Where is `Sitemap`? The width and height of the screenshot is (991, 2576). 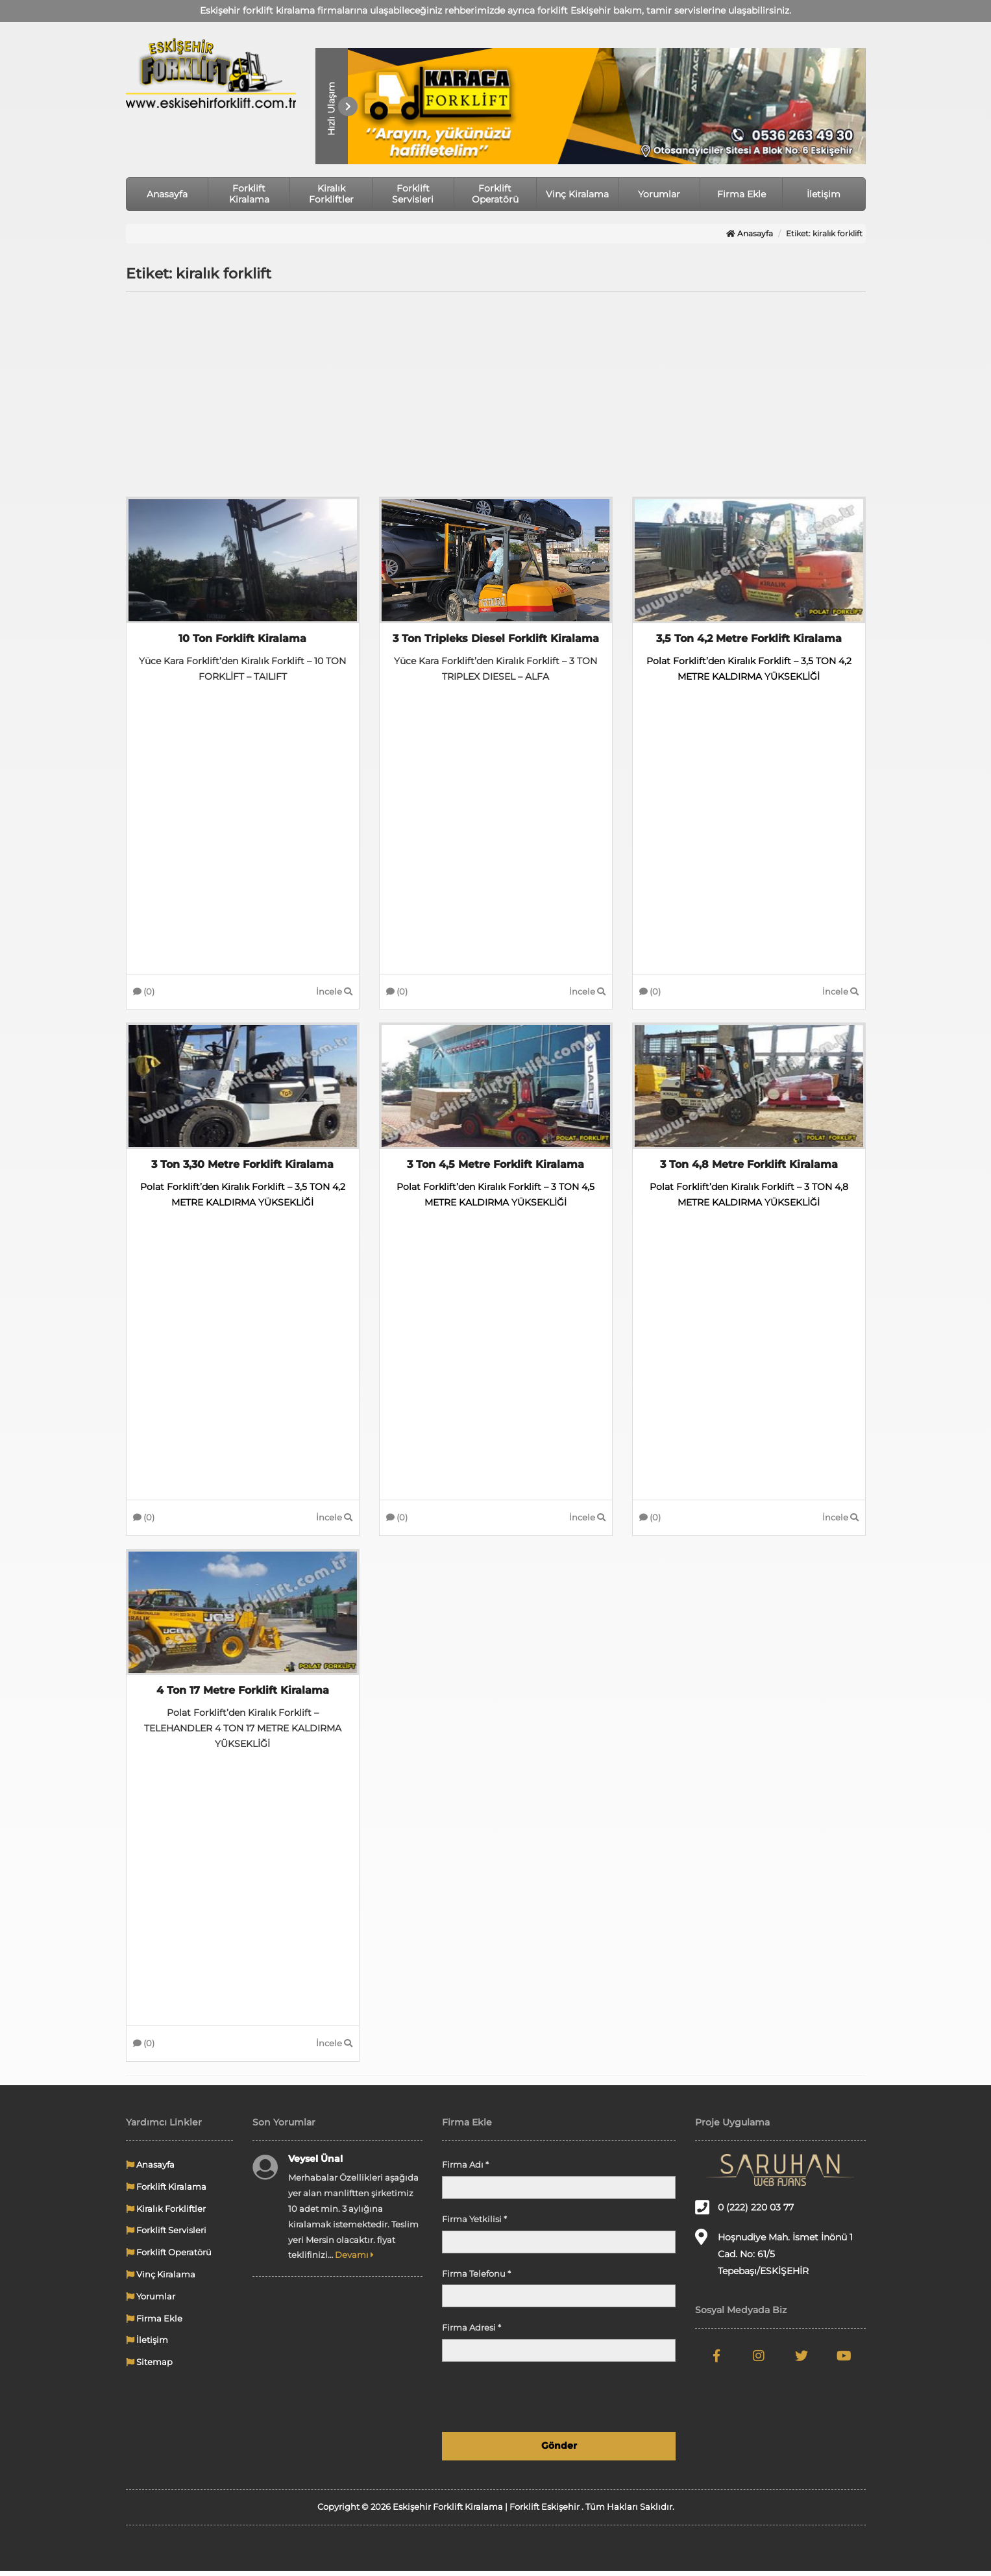 Sitemap is located at coordinates (149, 2367).